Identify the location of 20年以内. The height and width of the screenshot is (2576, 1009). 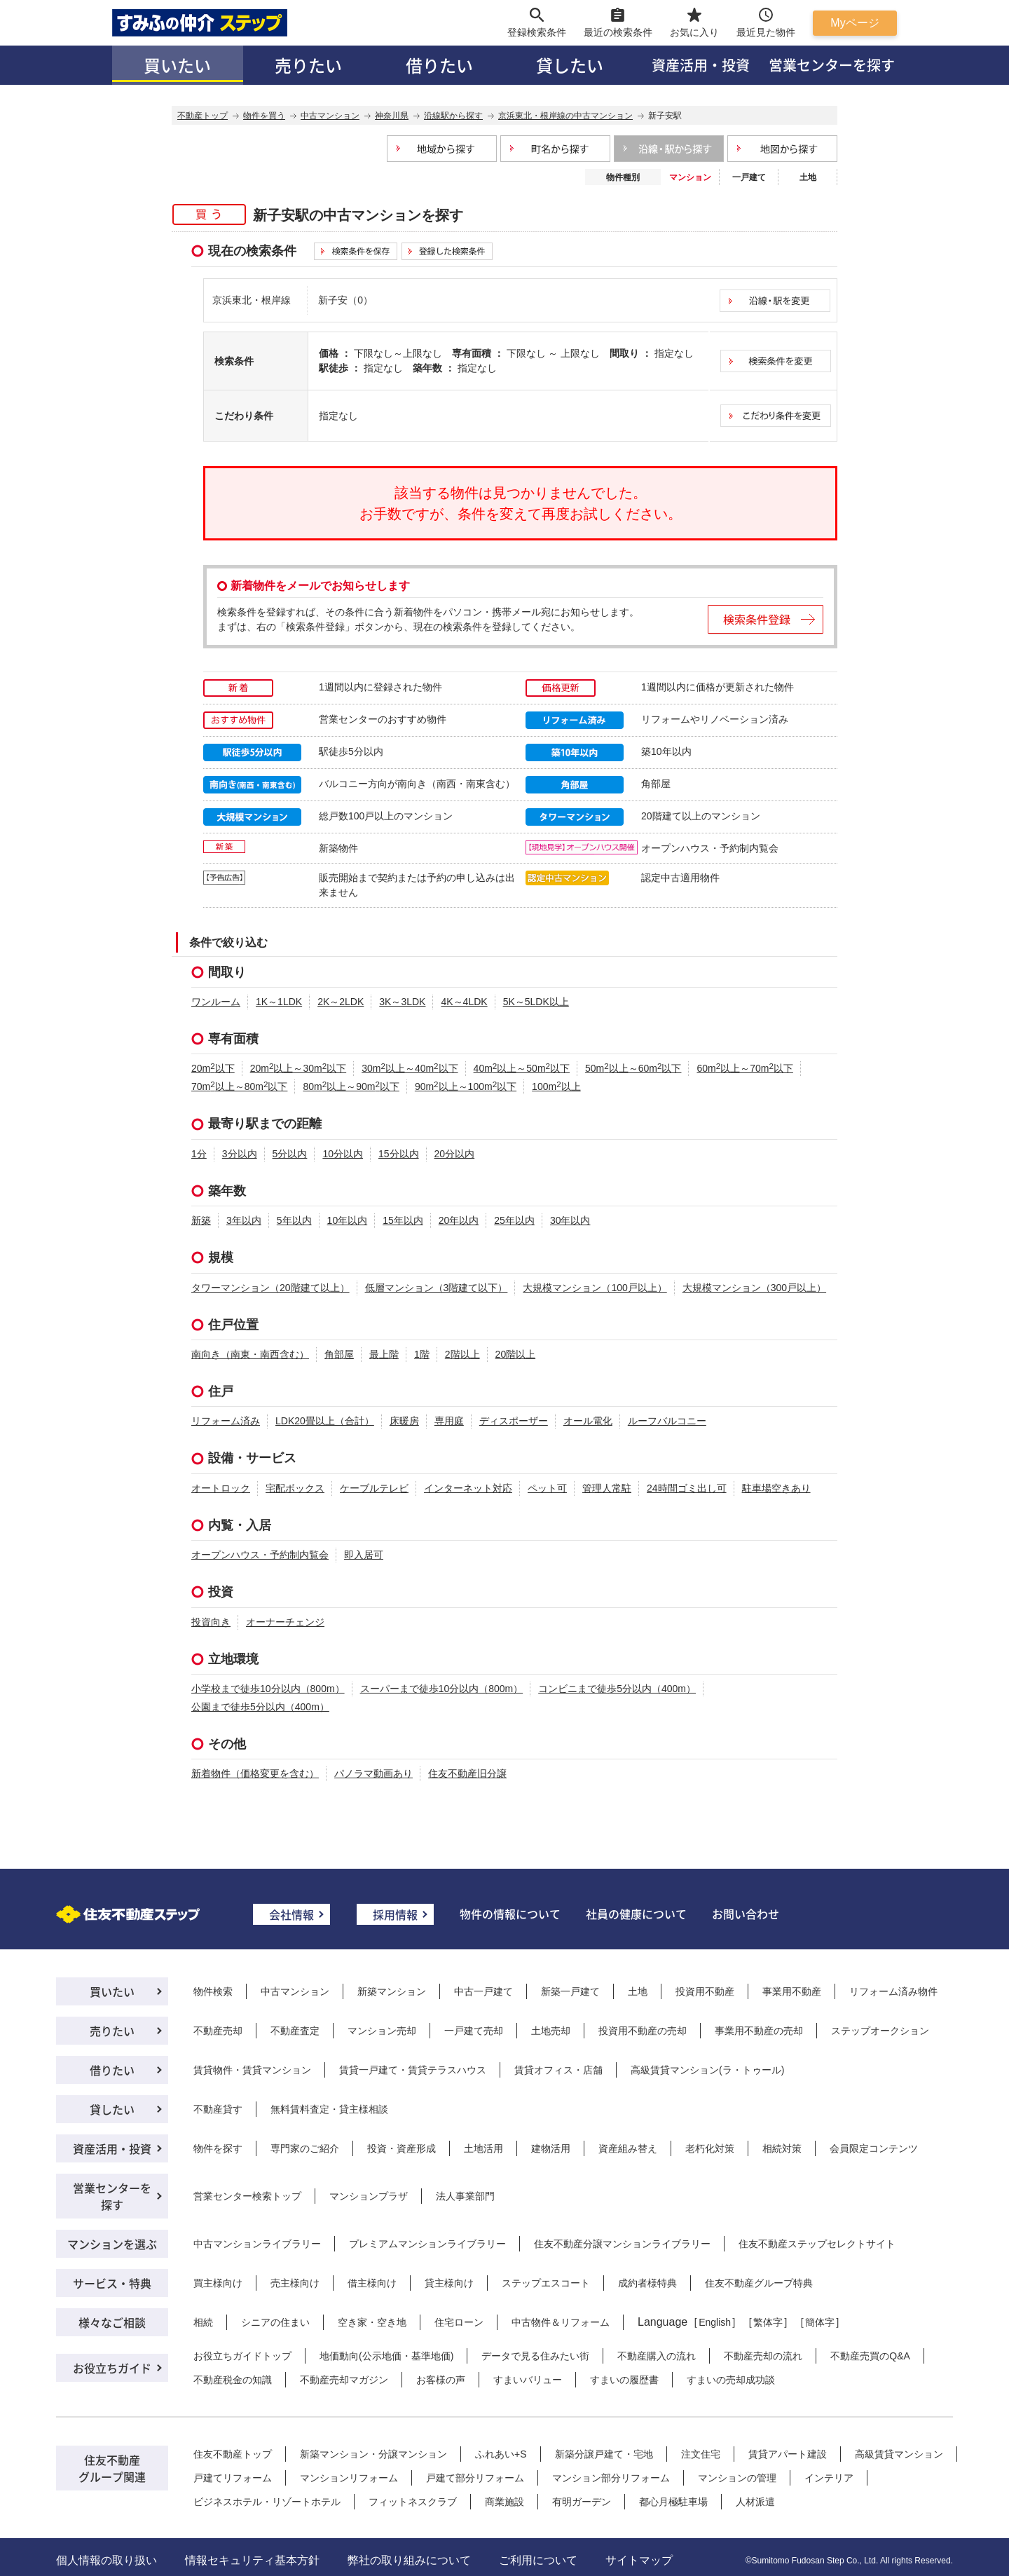
(459, 1220).